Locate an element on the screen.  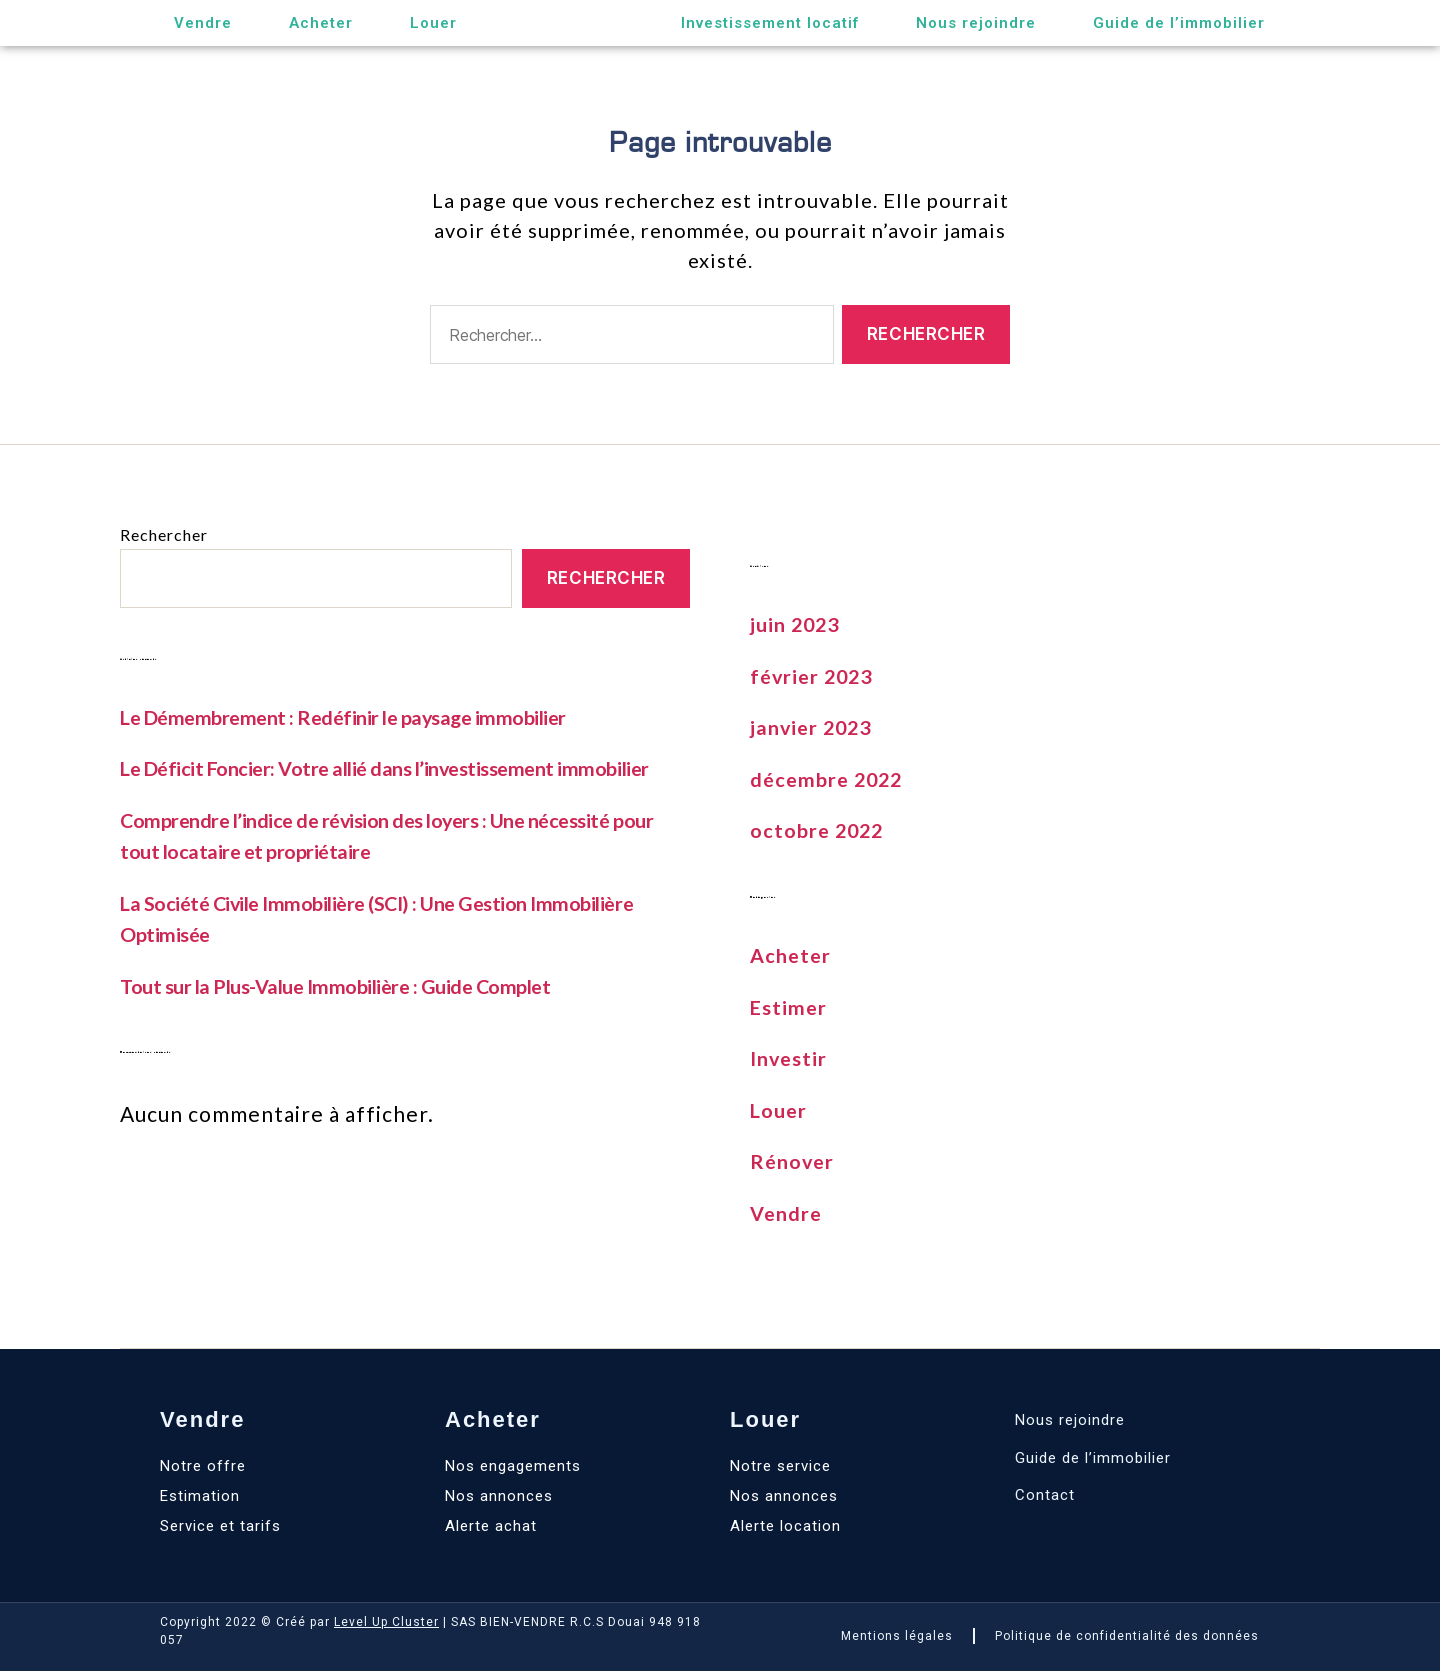
Investissement locatif is located at coordinates (770, 23).